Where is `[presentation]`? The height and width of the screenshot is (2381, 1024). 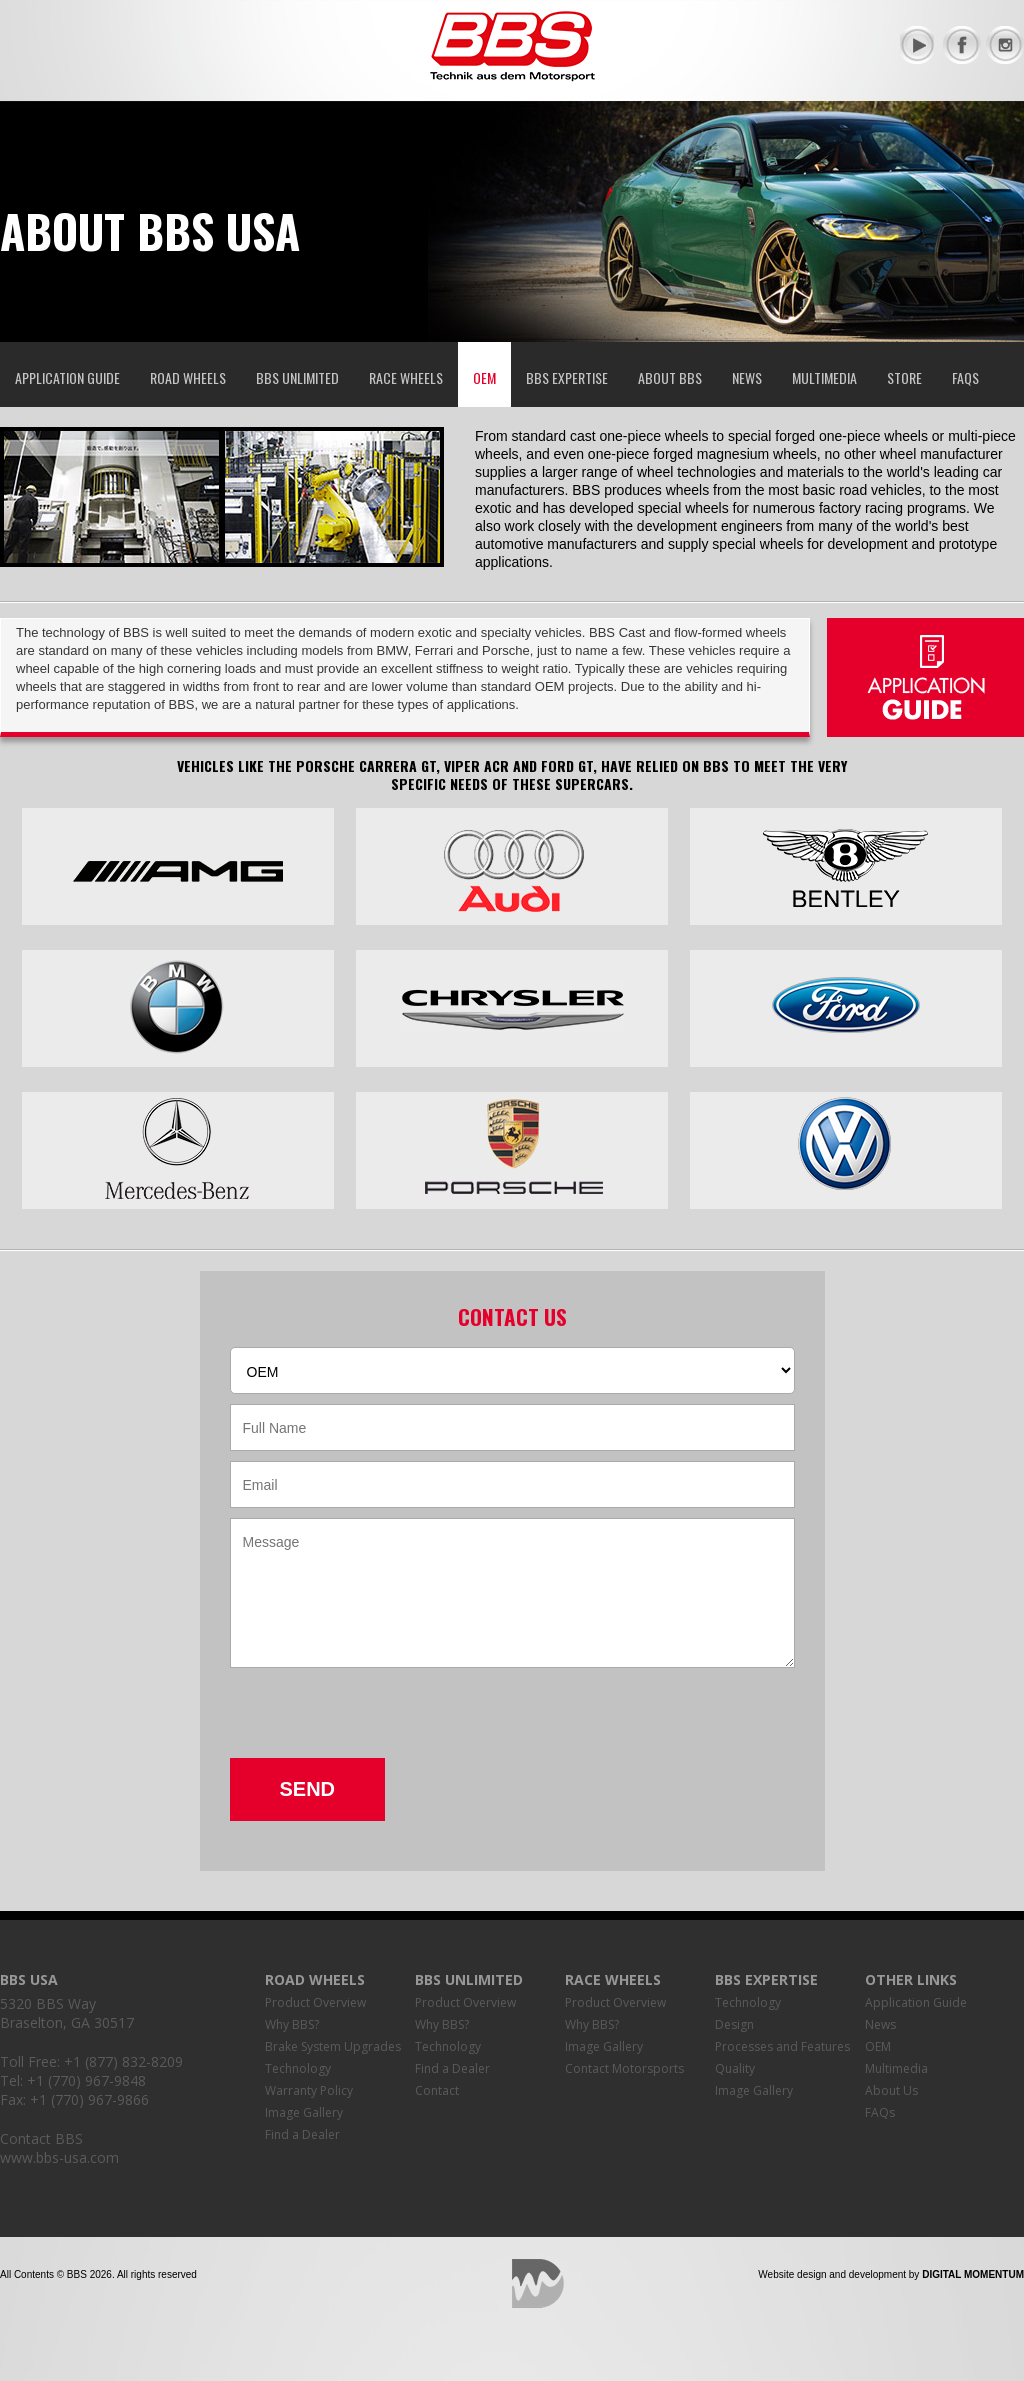 [presentation] is located at coordinates (382, 1719).